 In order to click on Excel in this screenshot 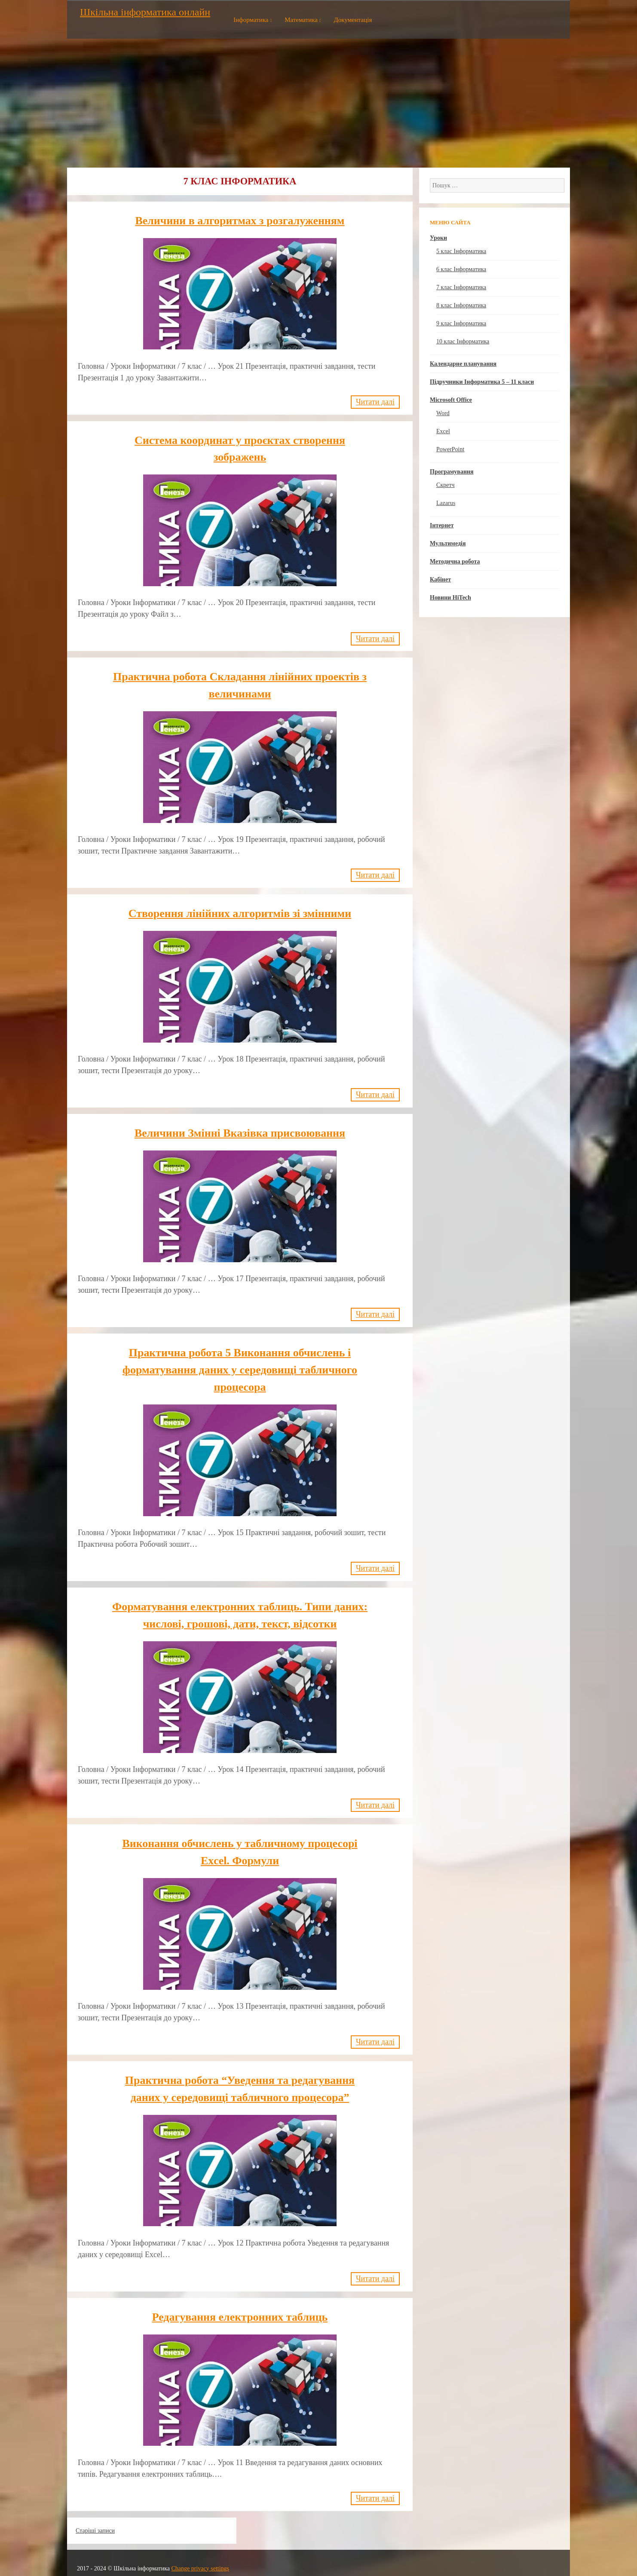, I will do `click(443, 431)`.